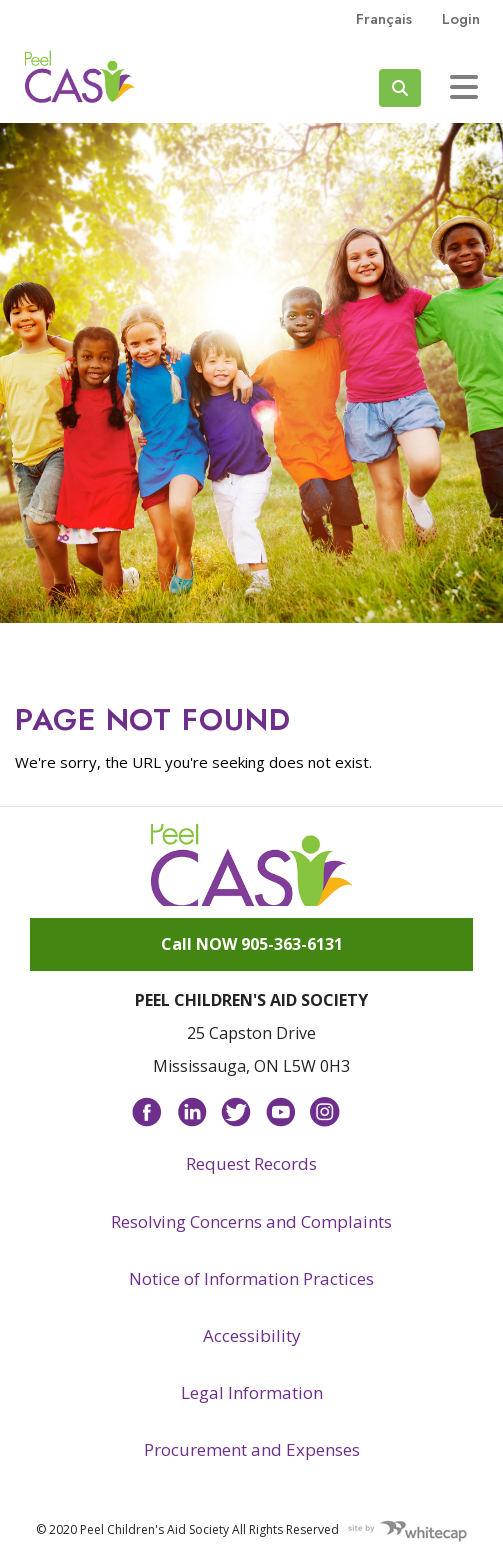 The width and height of the screenshot is (503, 1558). What do you see at coordinates (461, 19) in the screenshot?
I see `Login` at bounding box center [461, 19].